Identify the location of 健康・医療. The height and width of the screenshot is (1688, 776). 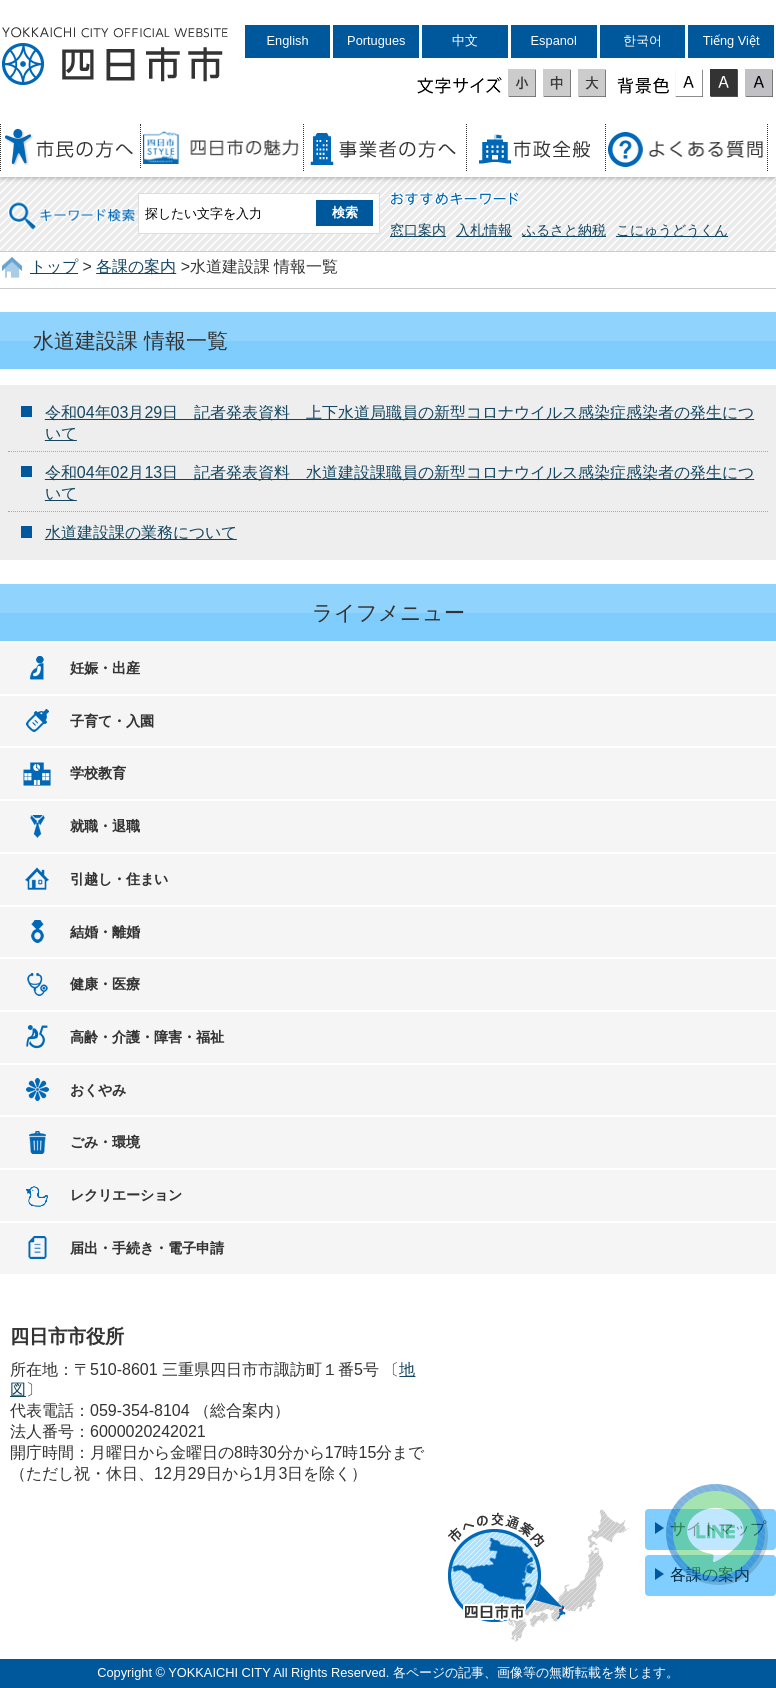
(105, 984).